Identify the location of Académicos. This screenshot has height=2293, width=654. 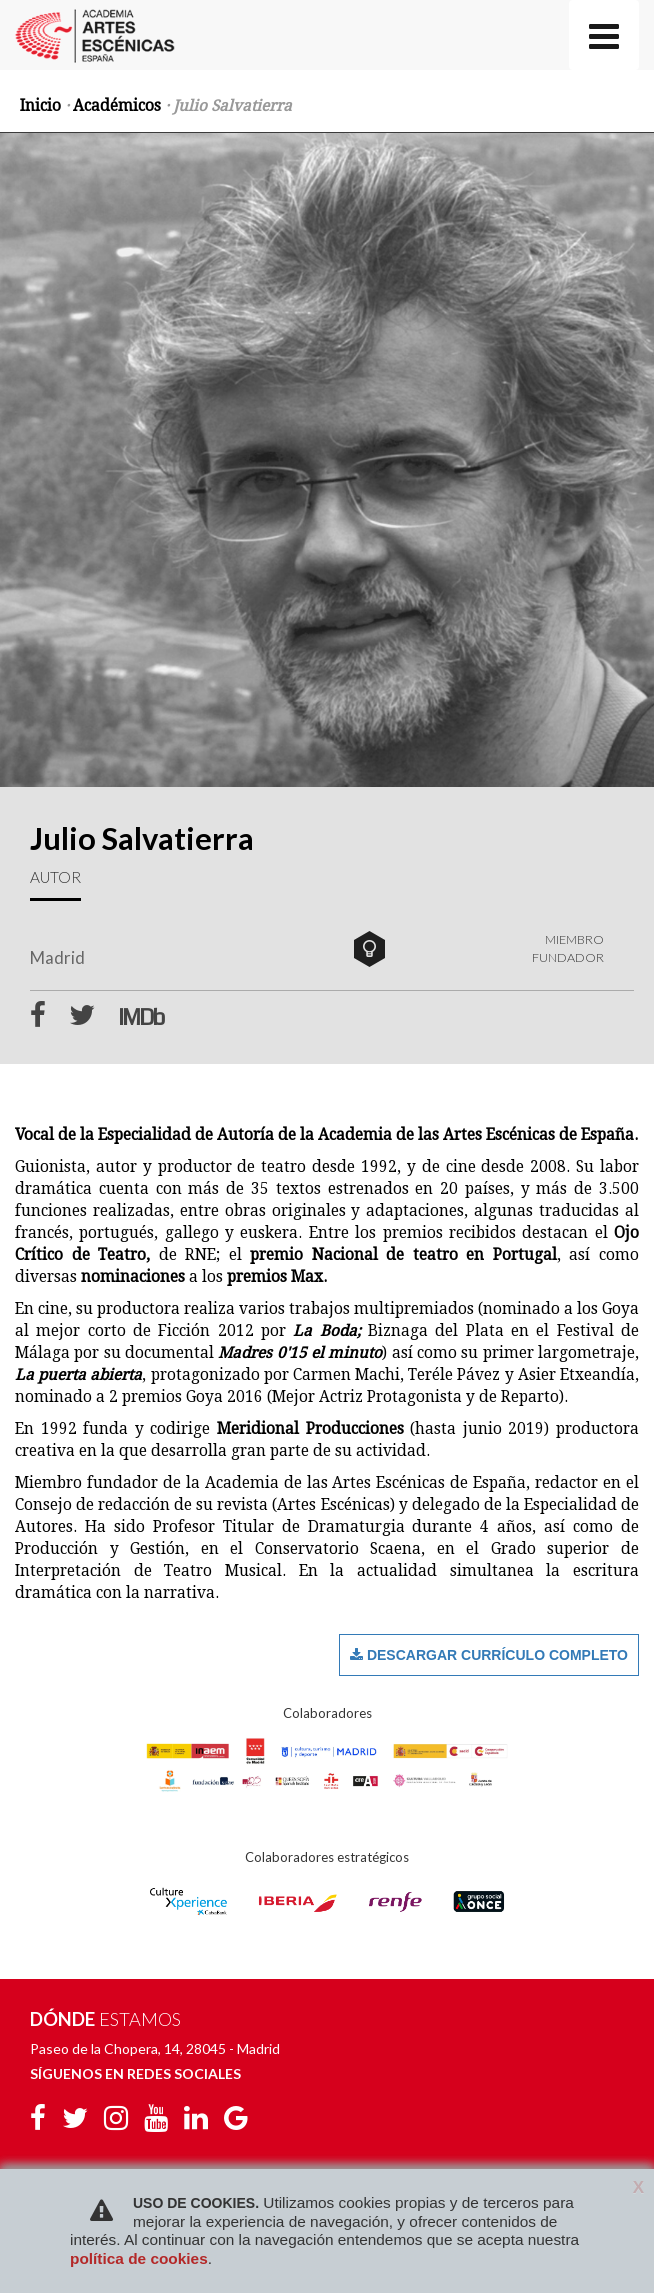
(117, 106).